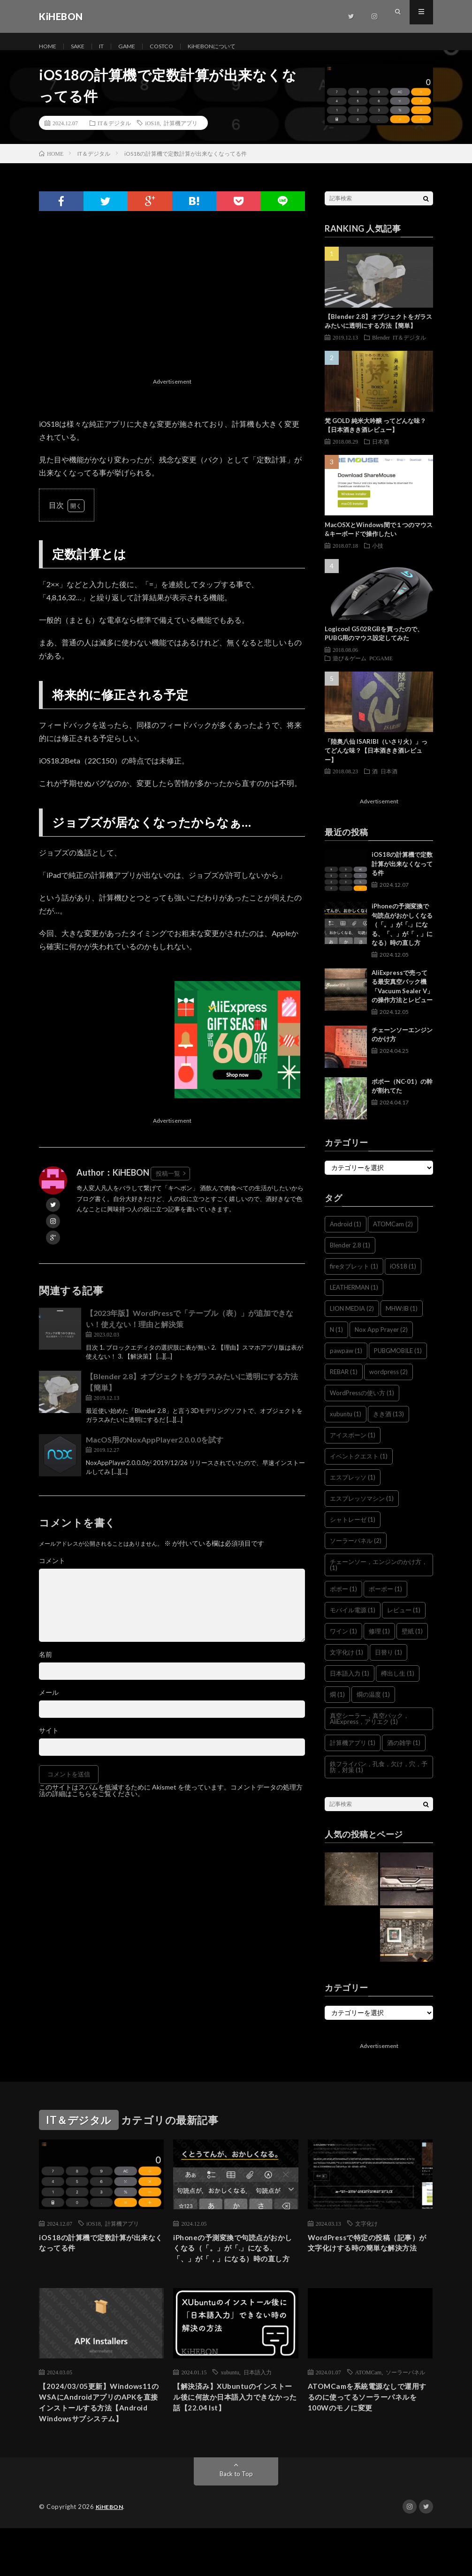 The image size is (472, 2576). Describe the element at coordinates (373, 1705) in the screenshot. I see `燗の温度 [燗の温度 (1個の項目)]` at that location.